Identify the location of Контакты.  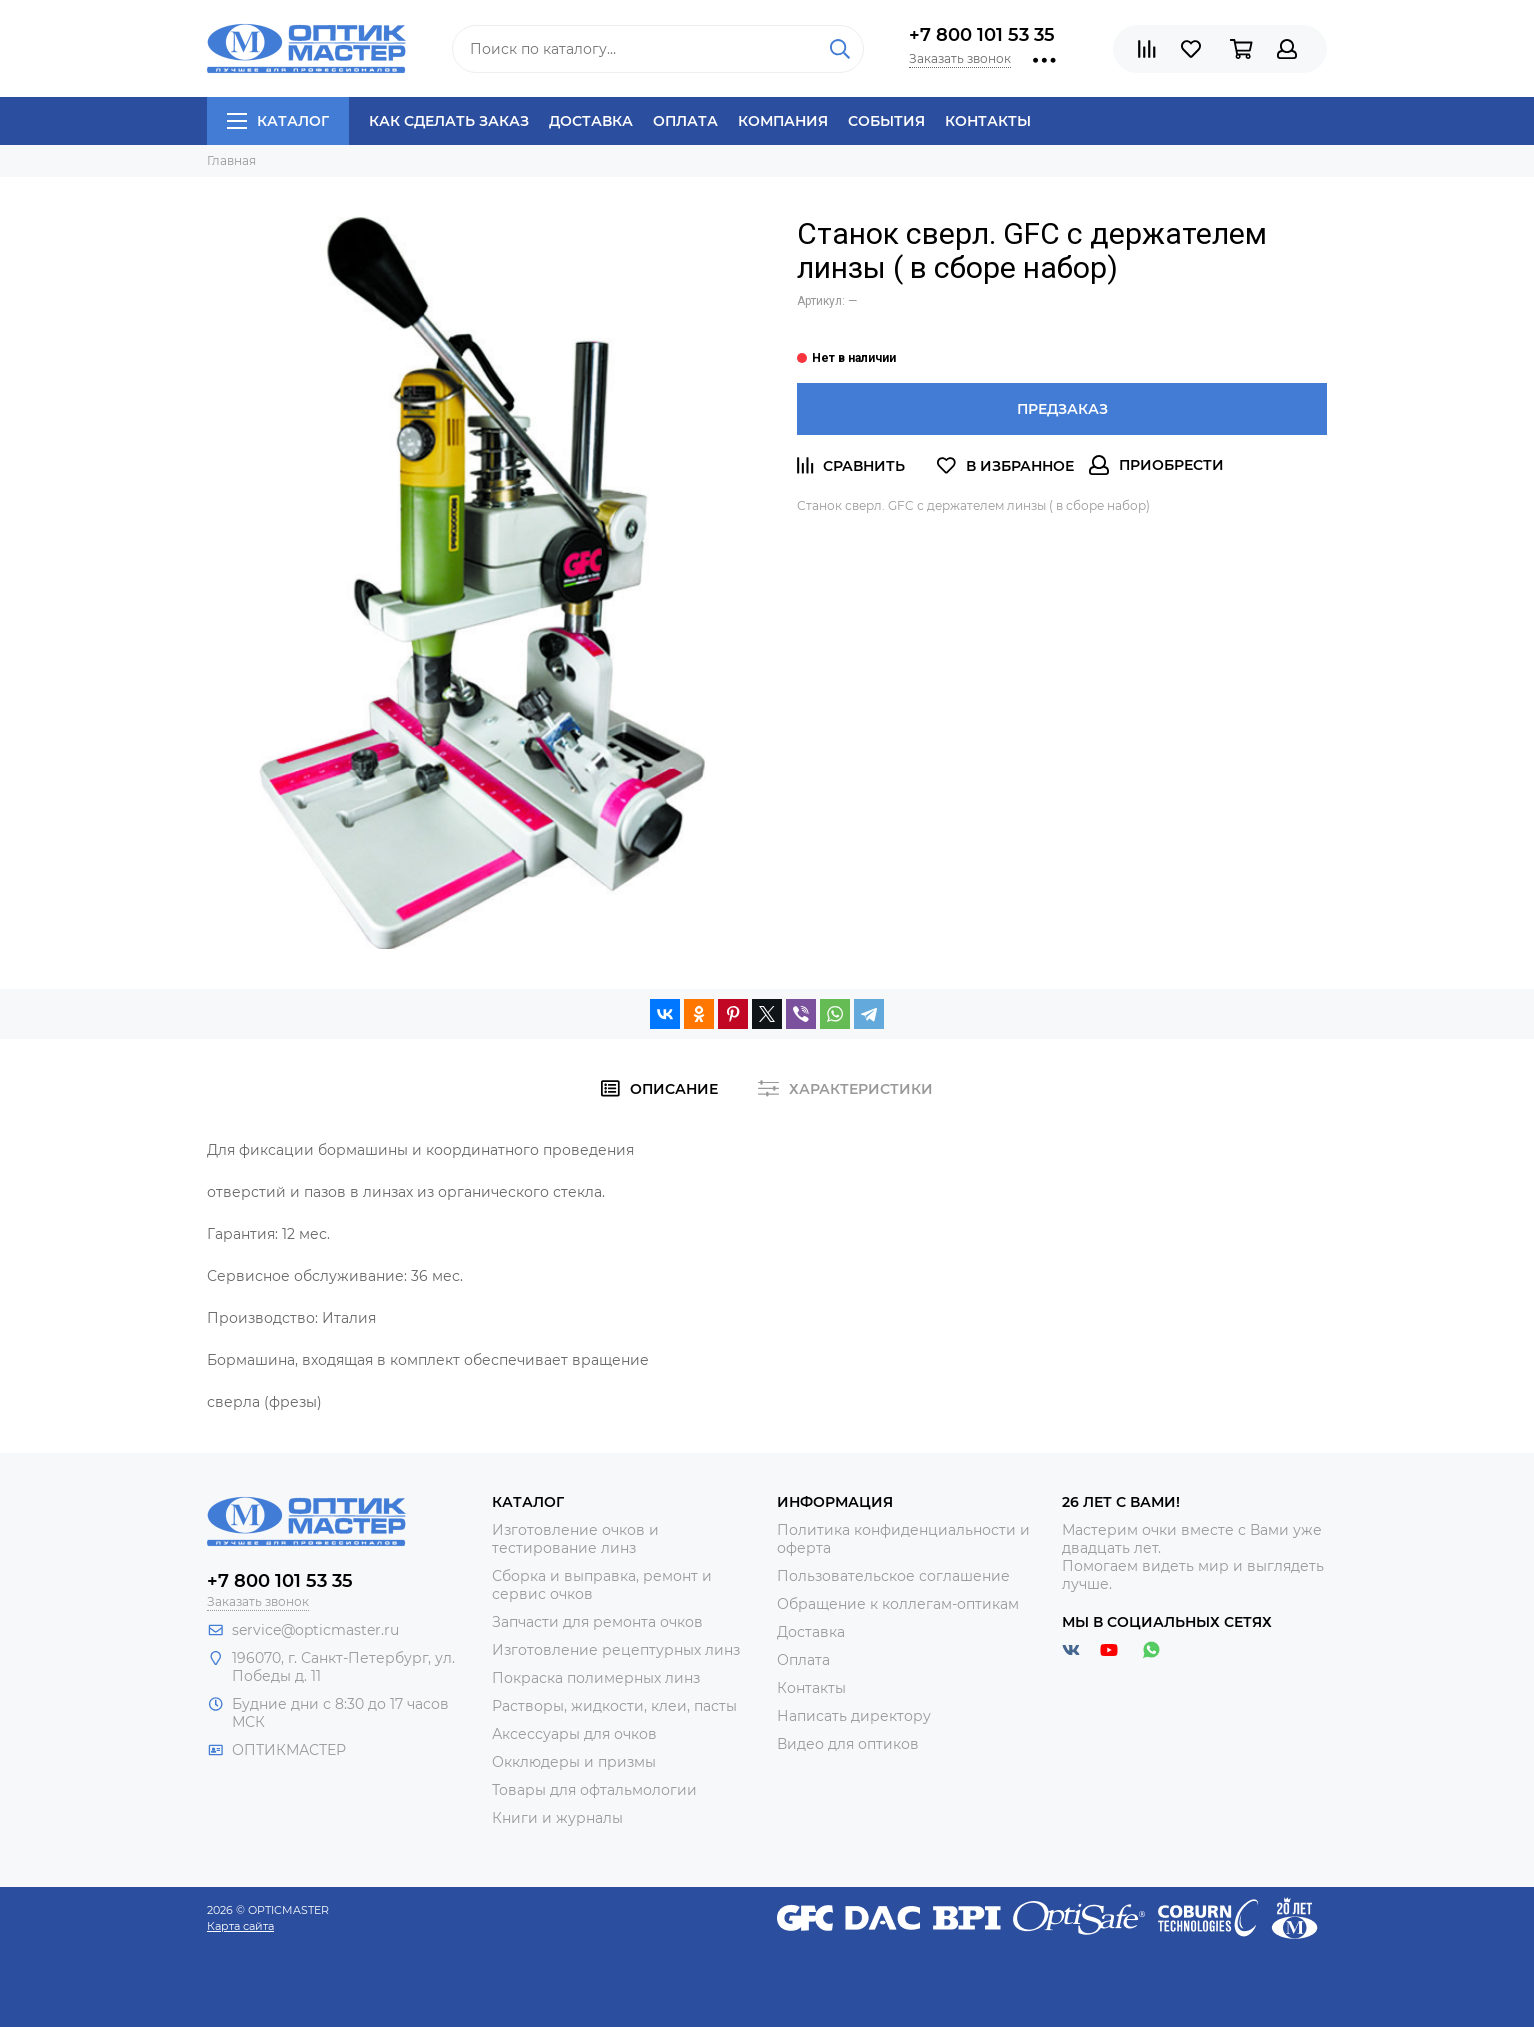
(988, 121).